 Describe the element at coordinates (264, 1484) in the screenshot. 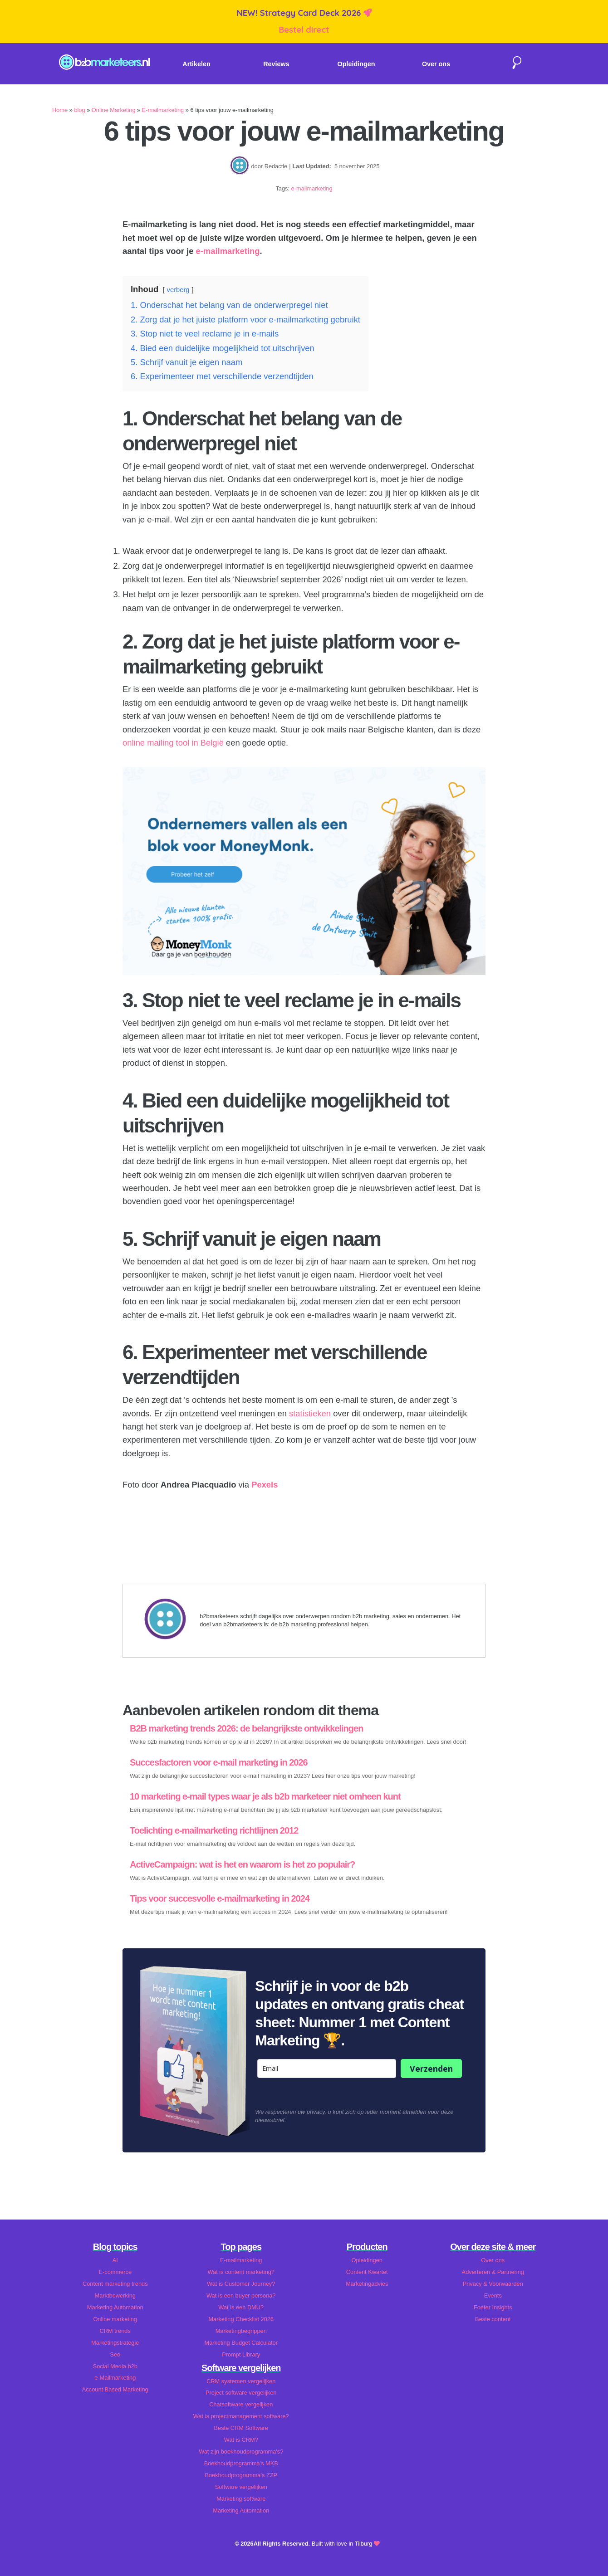

I see `Pexels` at that location.